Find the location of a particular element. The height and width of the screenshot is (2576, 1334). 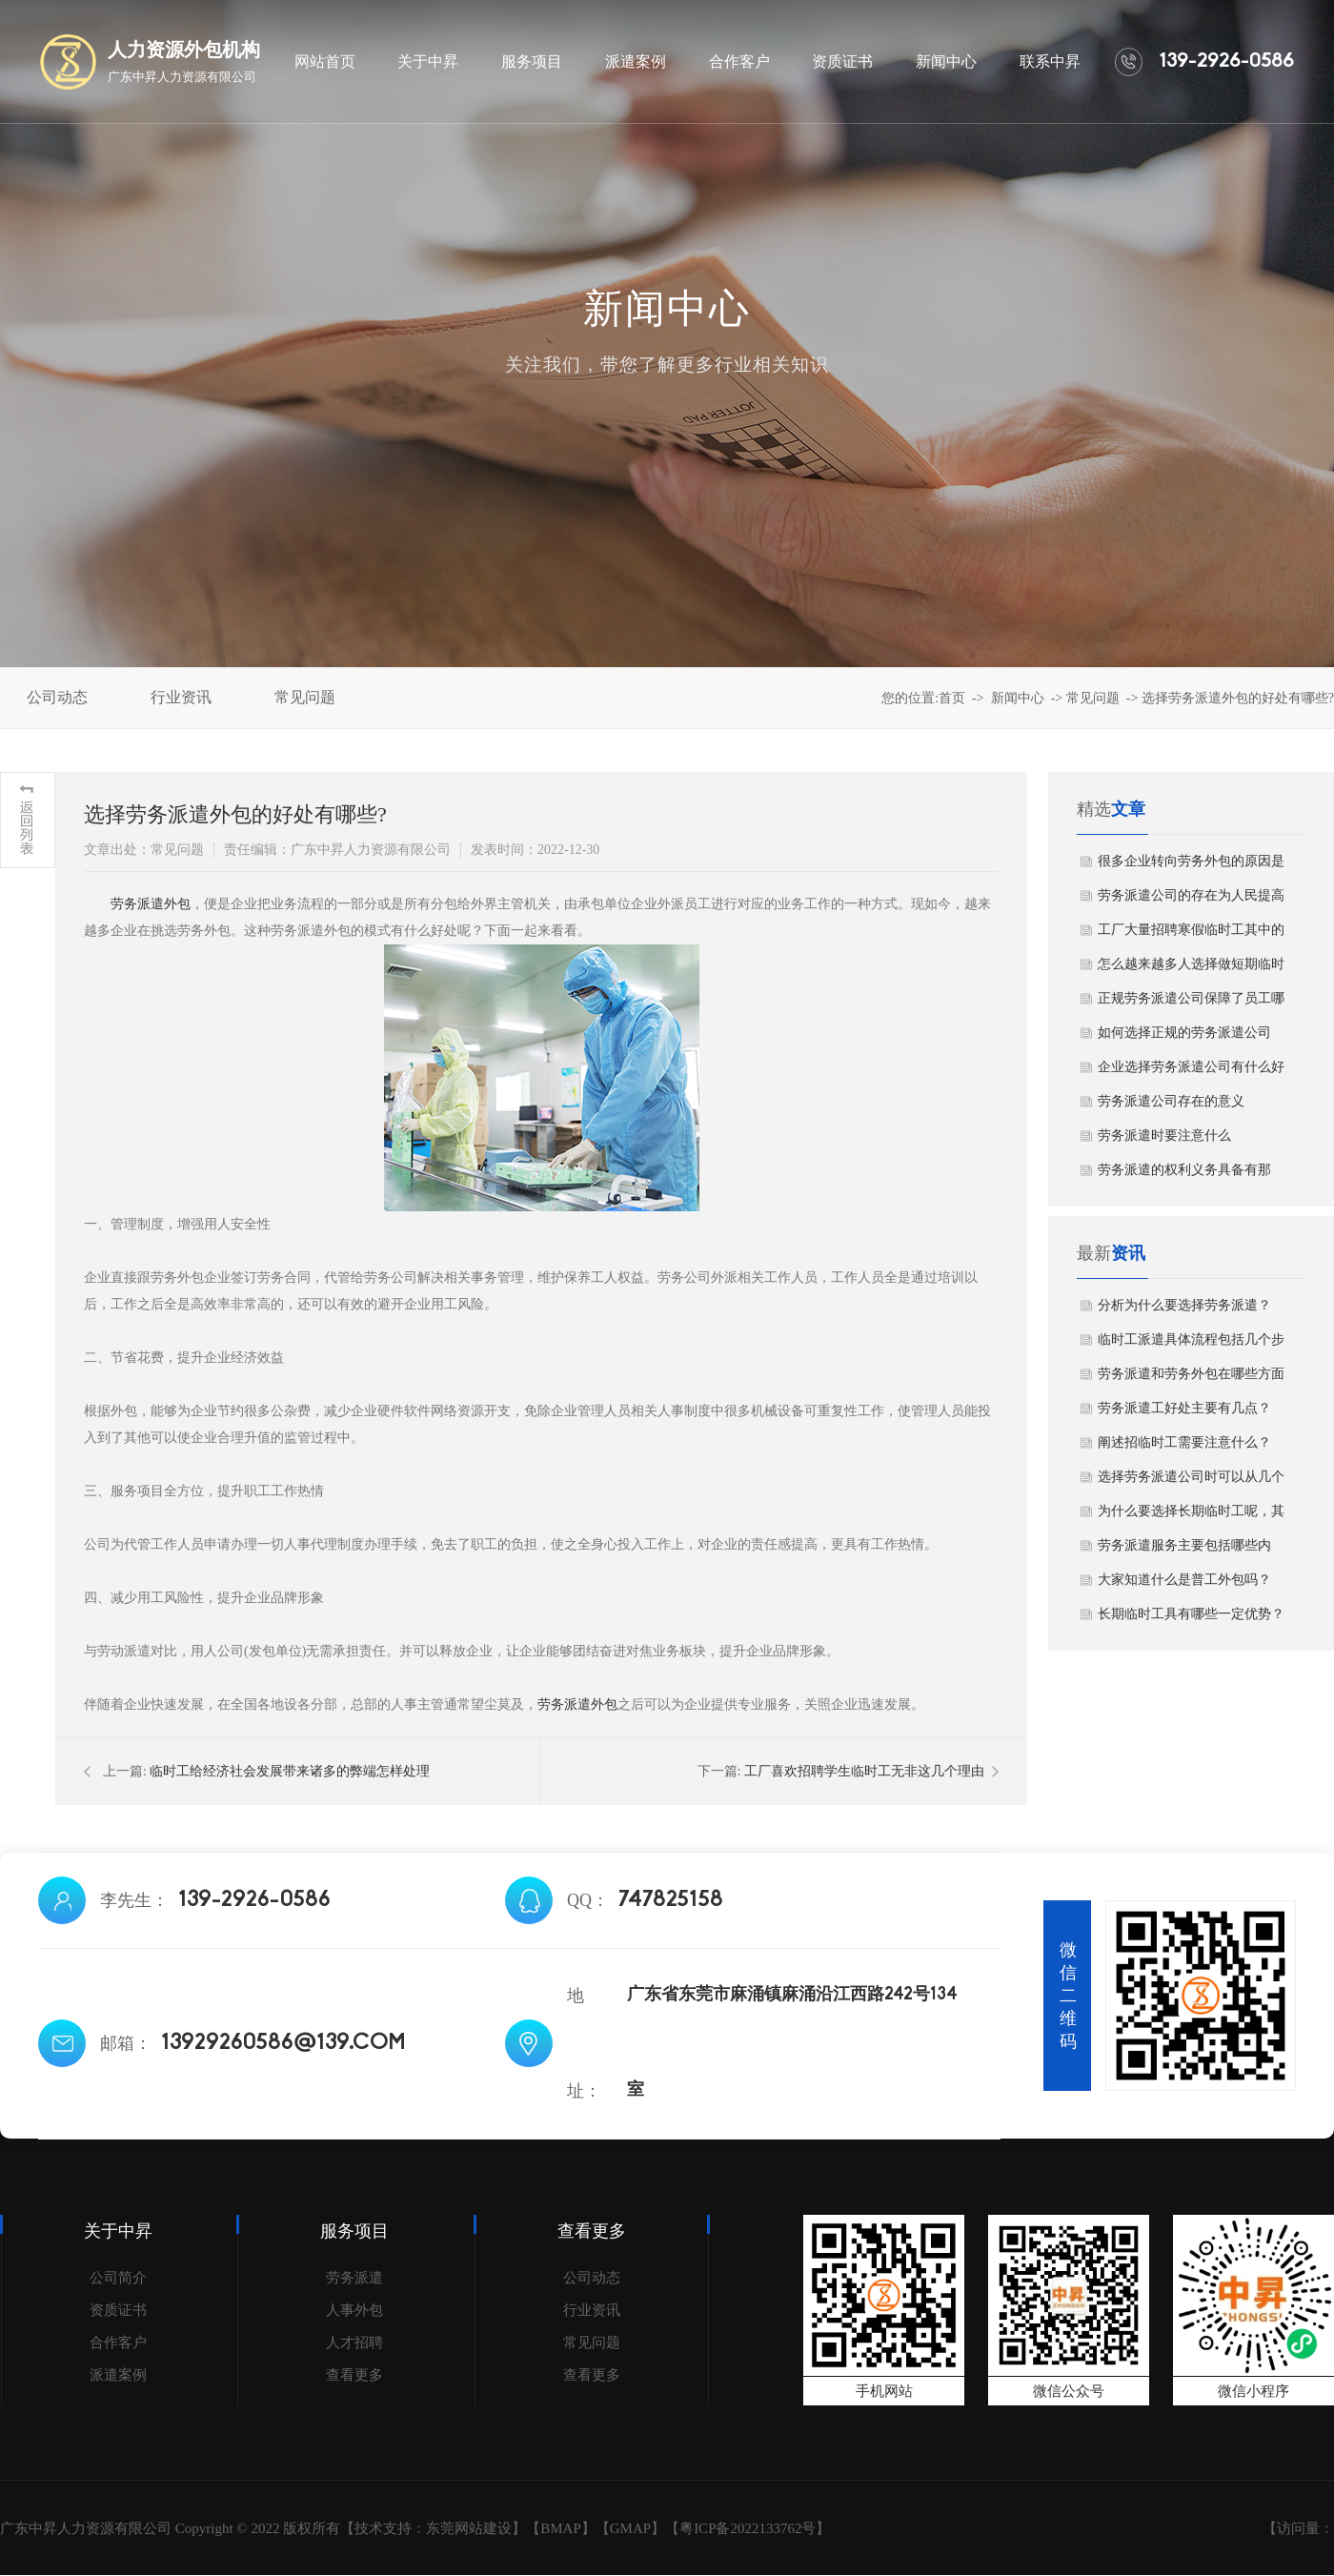

工厂喜欢招聘学生临时工无非这几个理由 is located at coordinates (864, 1771).